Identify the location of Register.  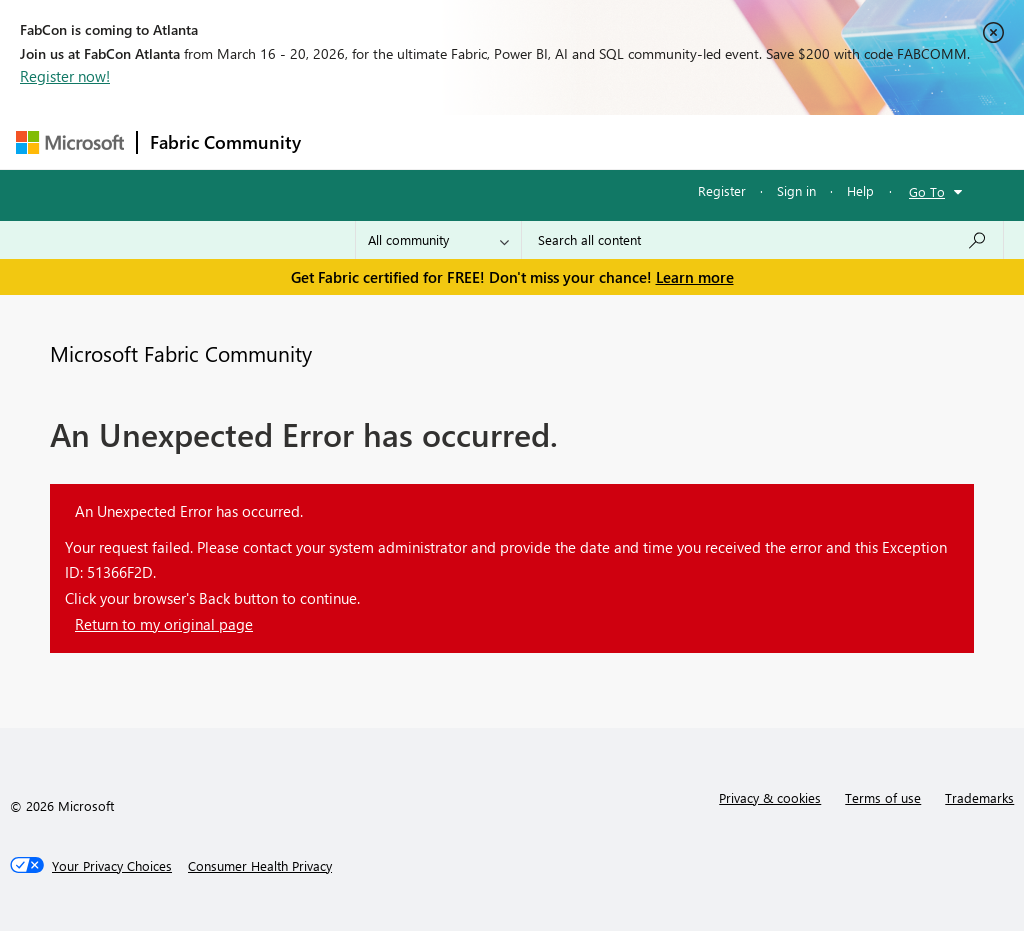
(722, 190).